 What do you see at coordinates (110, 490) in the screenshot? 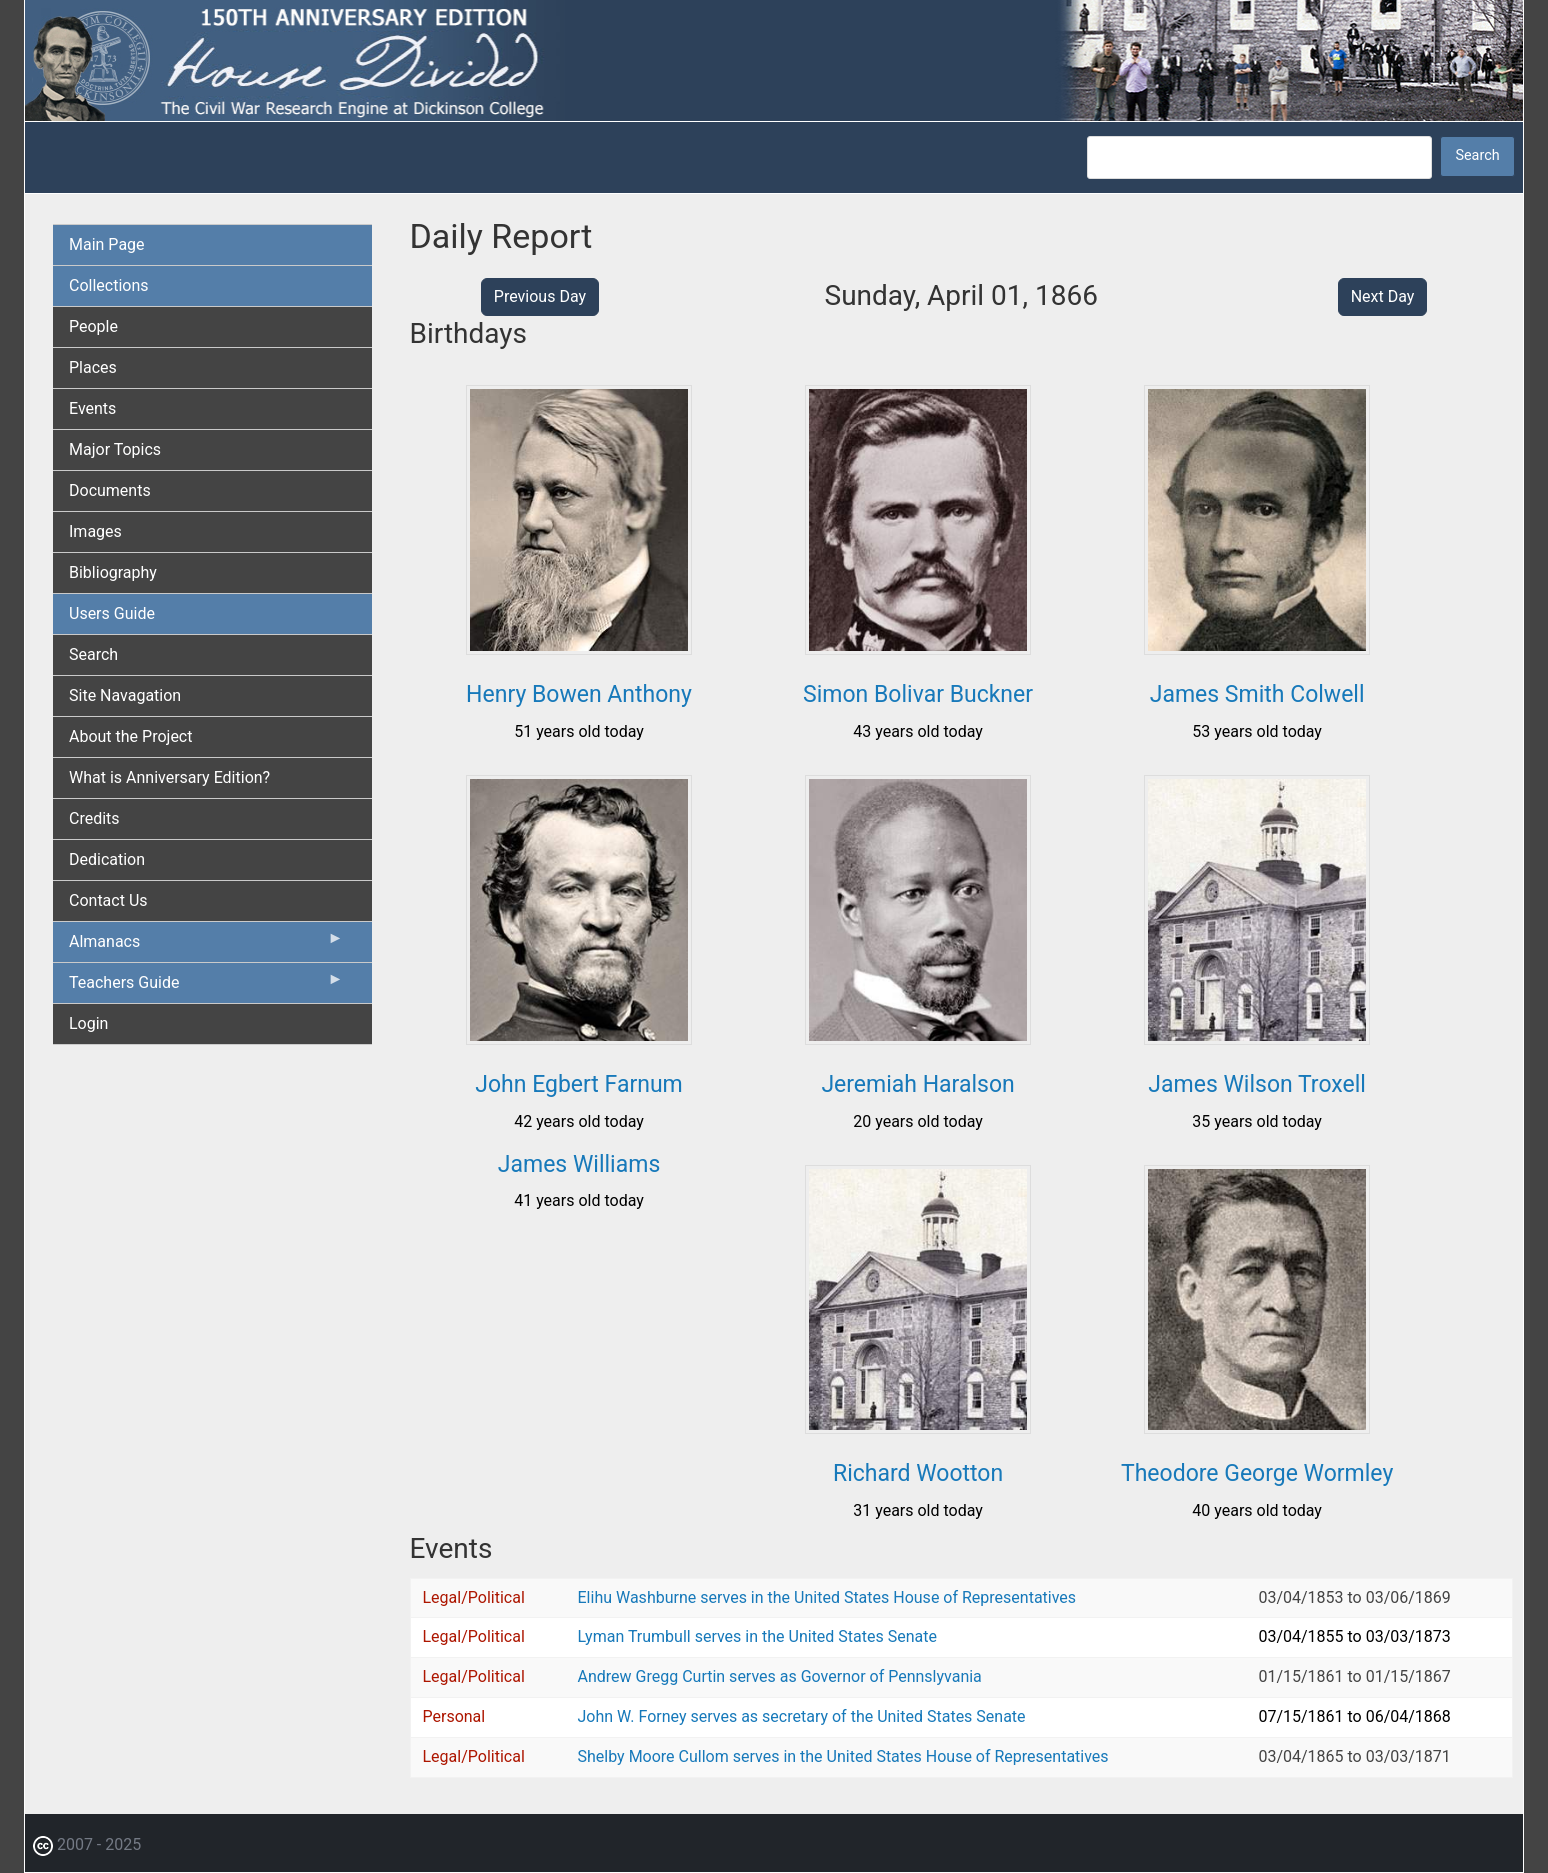
I see `Documents [menuitem]` at bounding box center [110, 490].